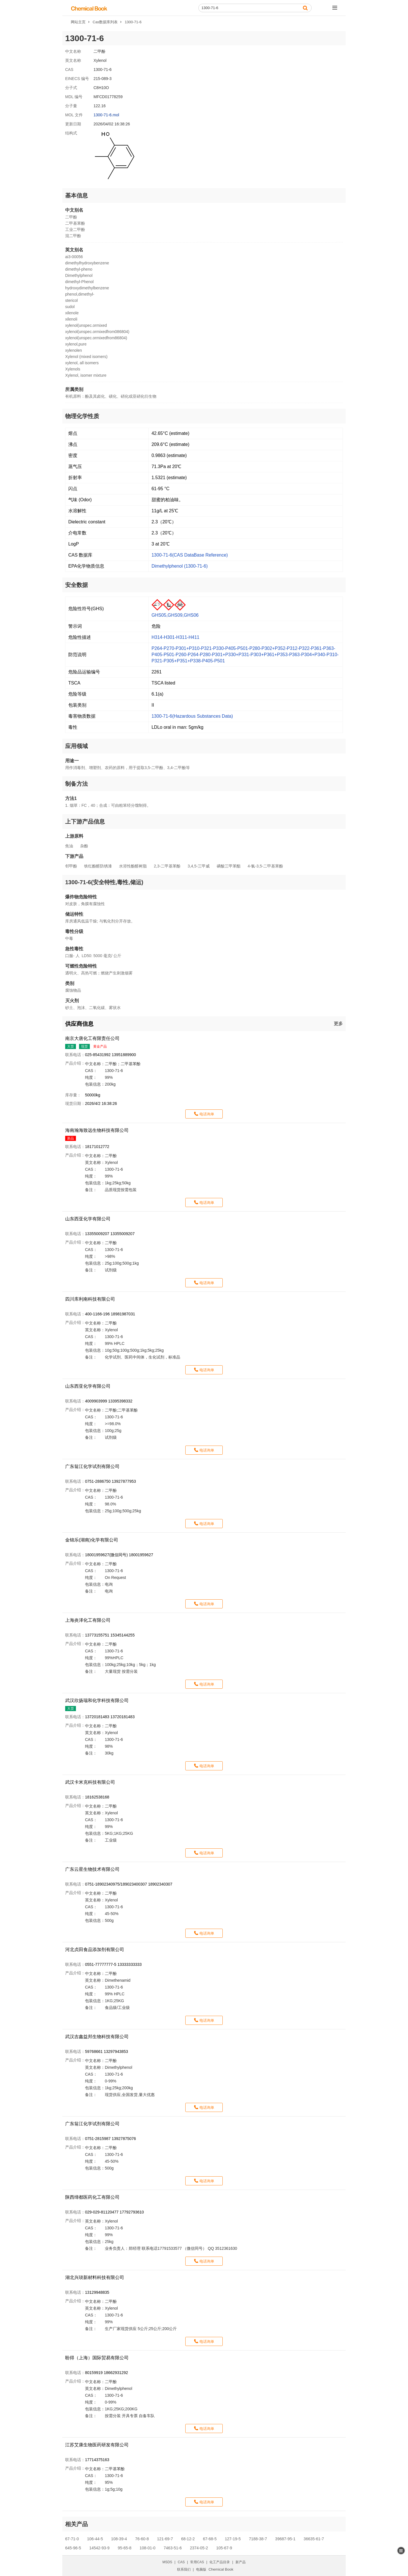 This screenshot has width=408, height=2576. What do you see at coordinates (133, 866) in the screenshot?
I see `水溶性酚醛树脂` at bounding box center [133, 866].